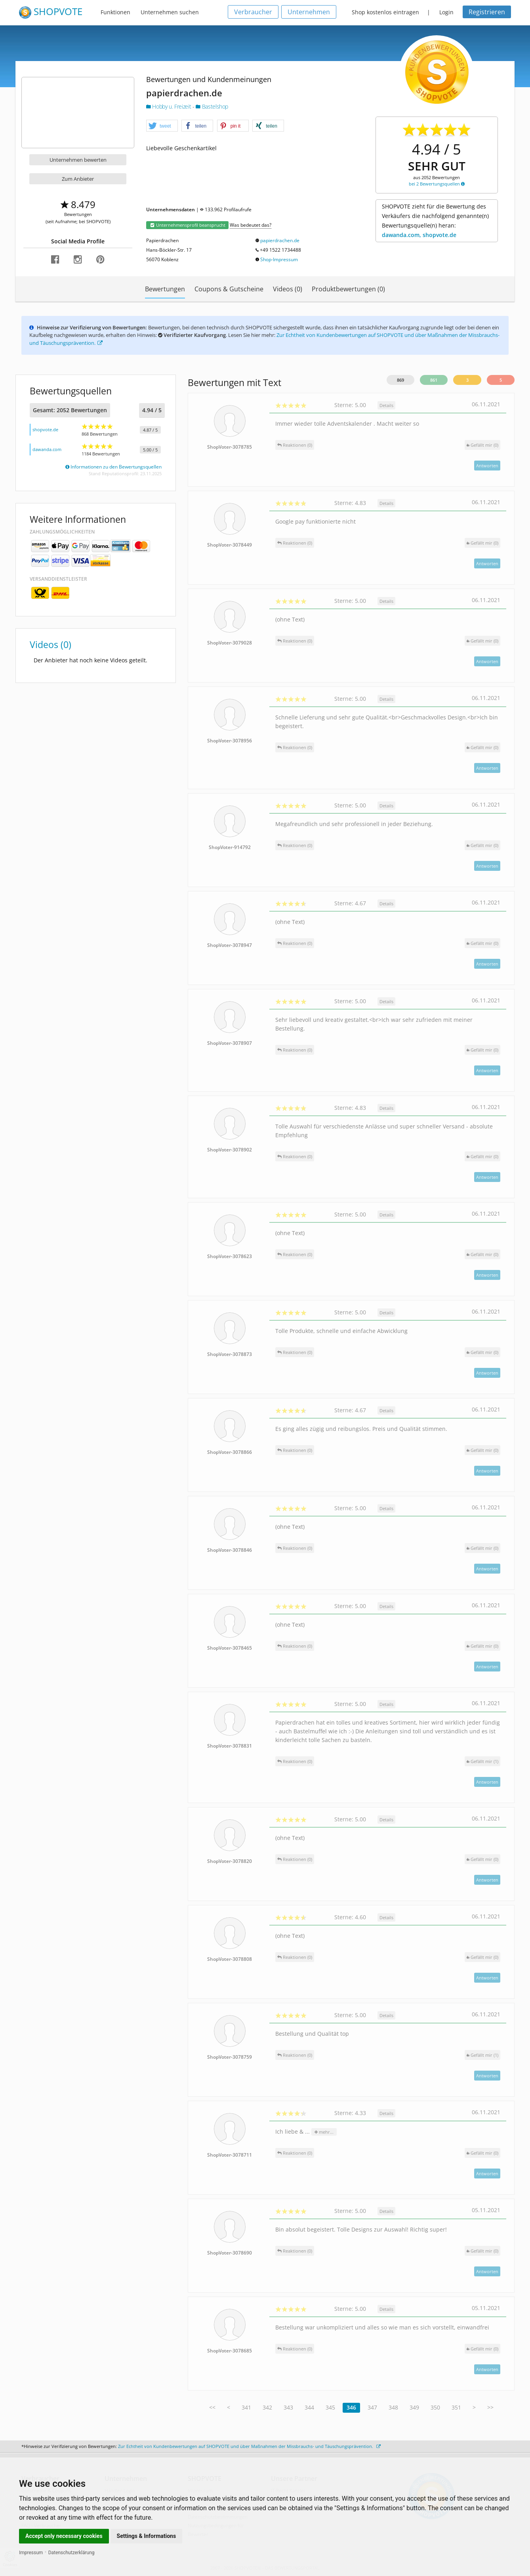  I want to click on 351, so click(456, 2407).